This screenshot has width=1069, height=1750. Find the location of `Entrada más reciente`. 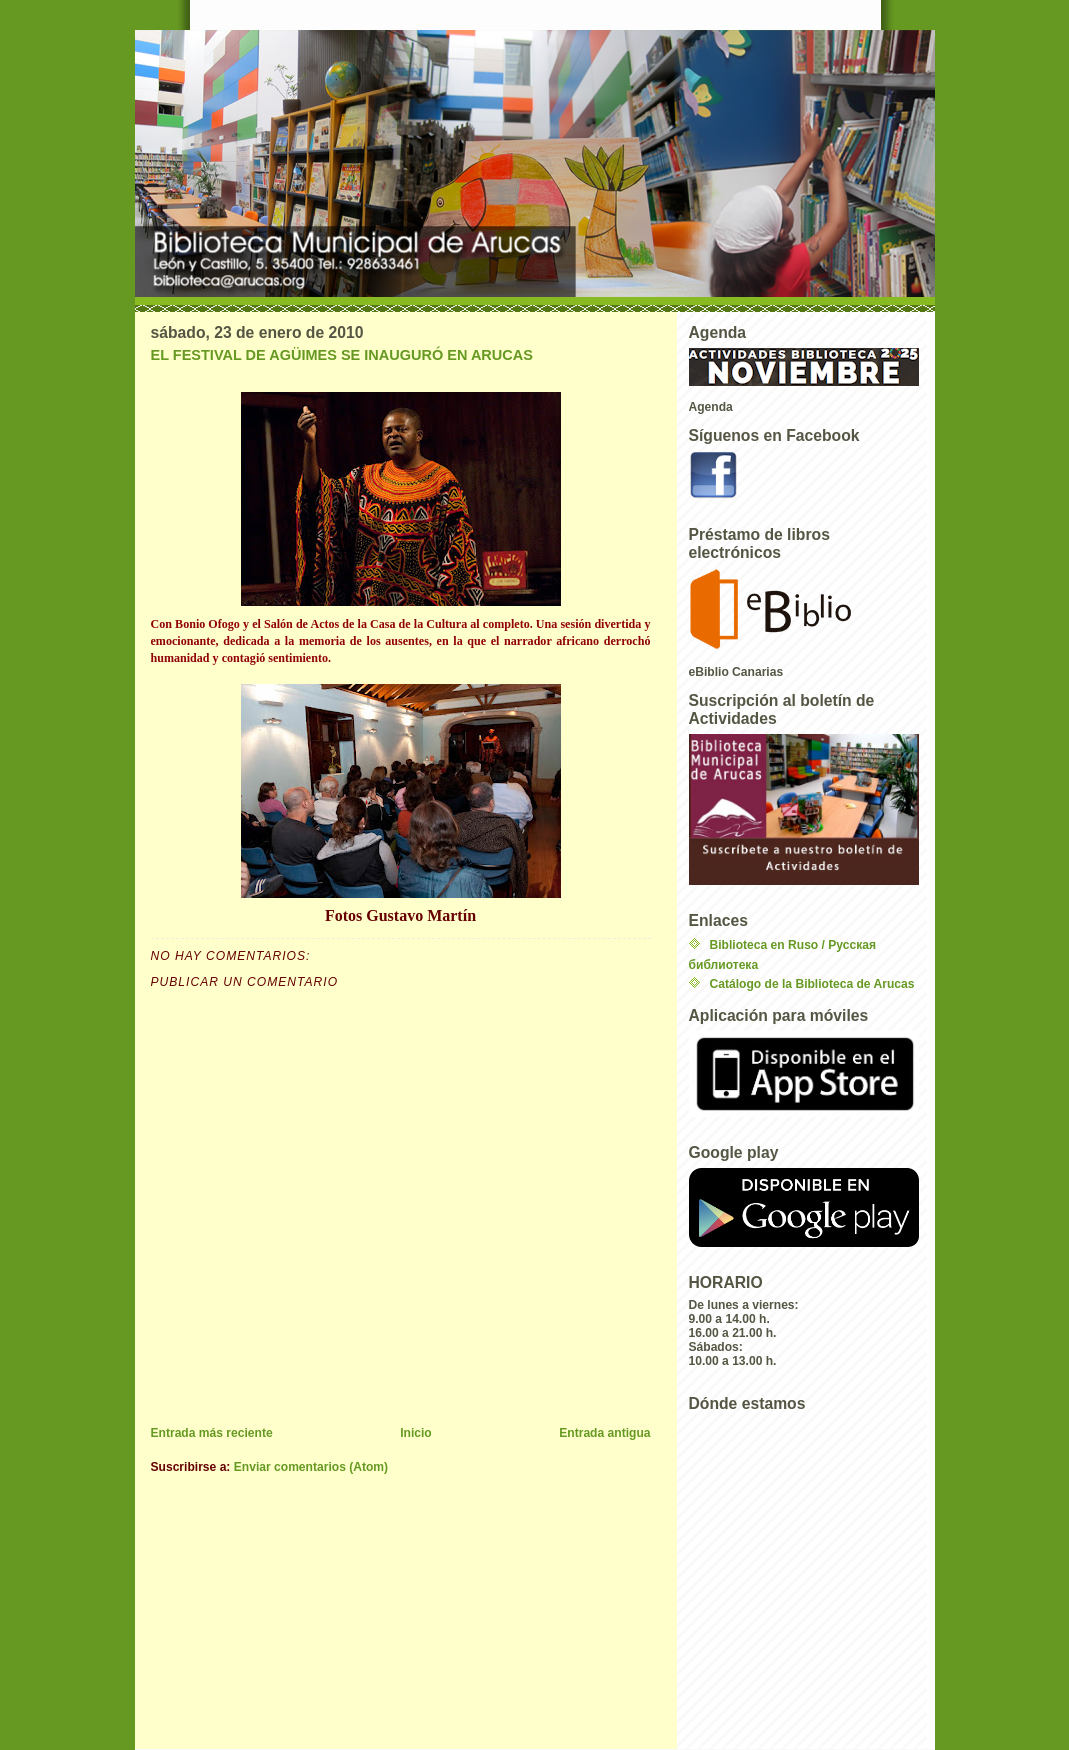

Entrada más reciente is located at coordinates (212, 1433).